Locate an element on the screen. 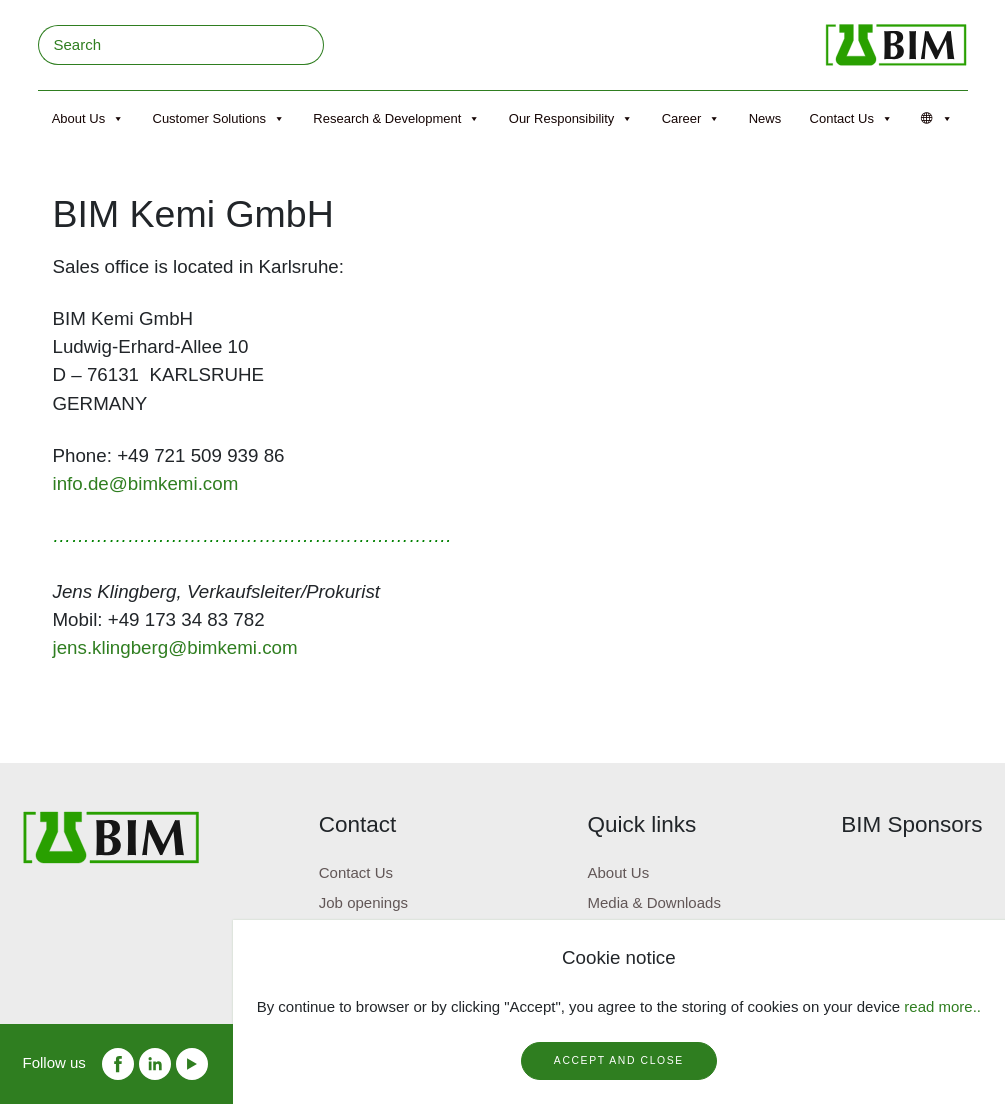 Image resolution: width=1005 pixels, height=1104 pixels. Customer Solutions is located at coordinates (219, 119).